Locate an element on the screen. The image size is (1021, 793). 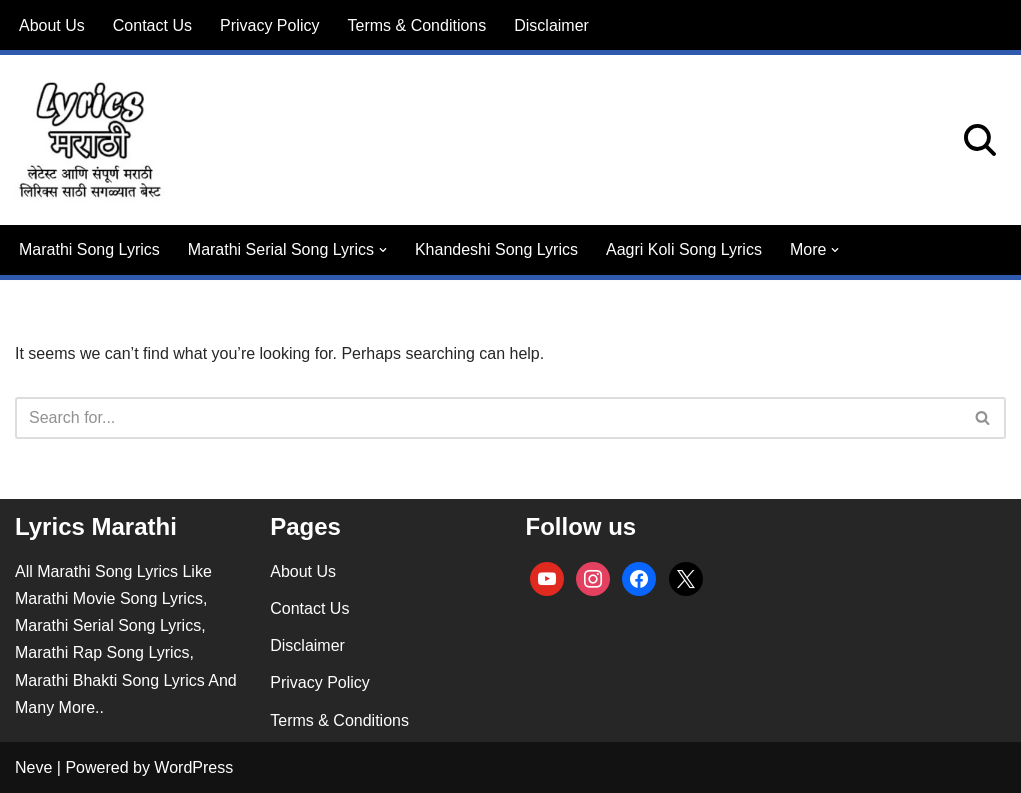
Disclaimer is located at coordinates (551, 25).